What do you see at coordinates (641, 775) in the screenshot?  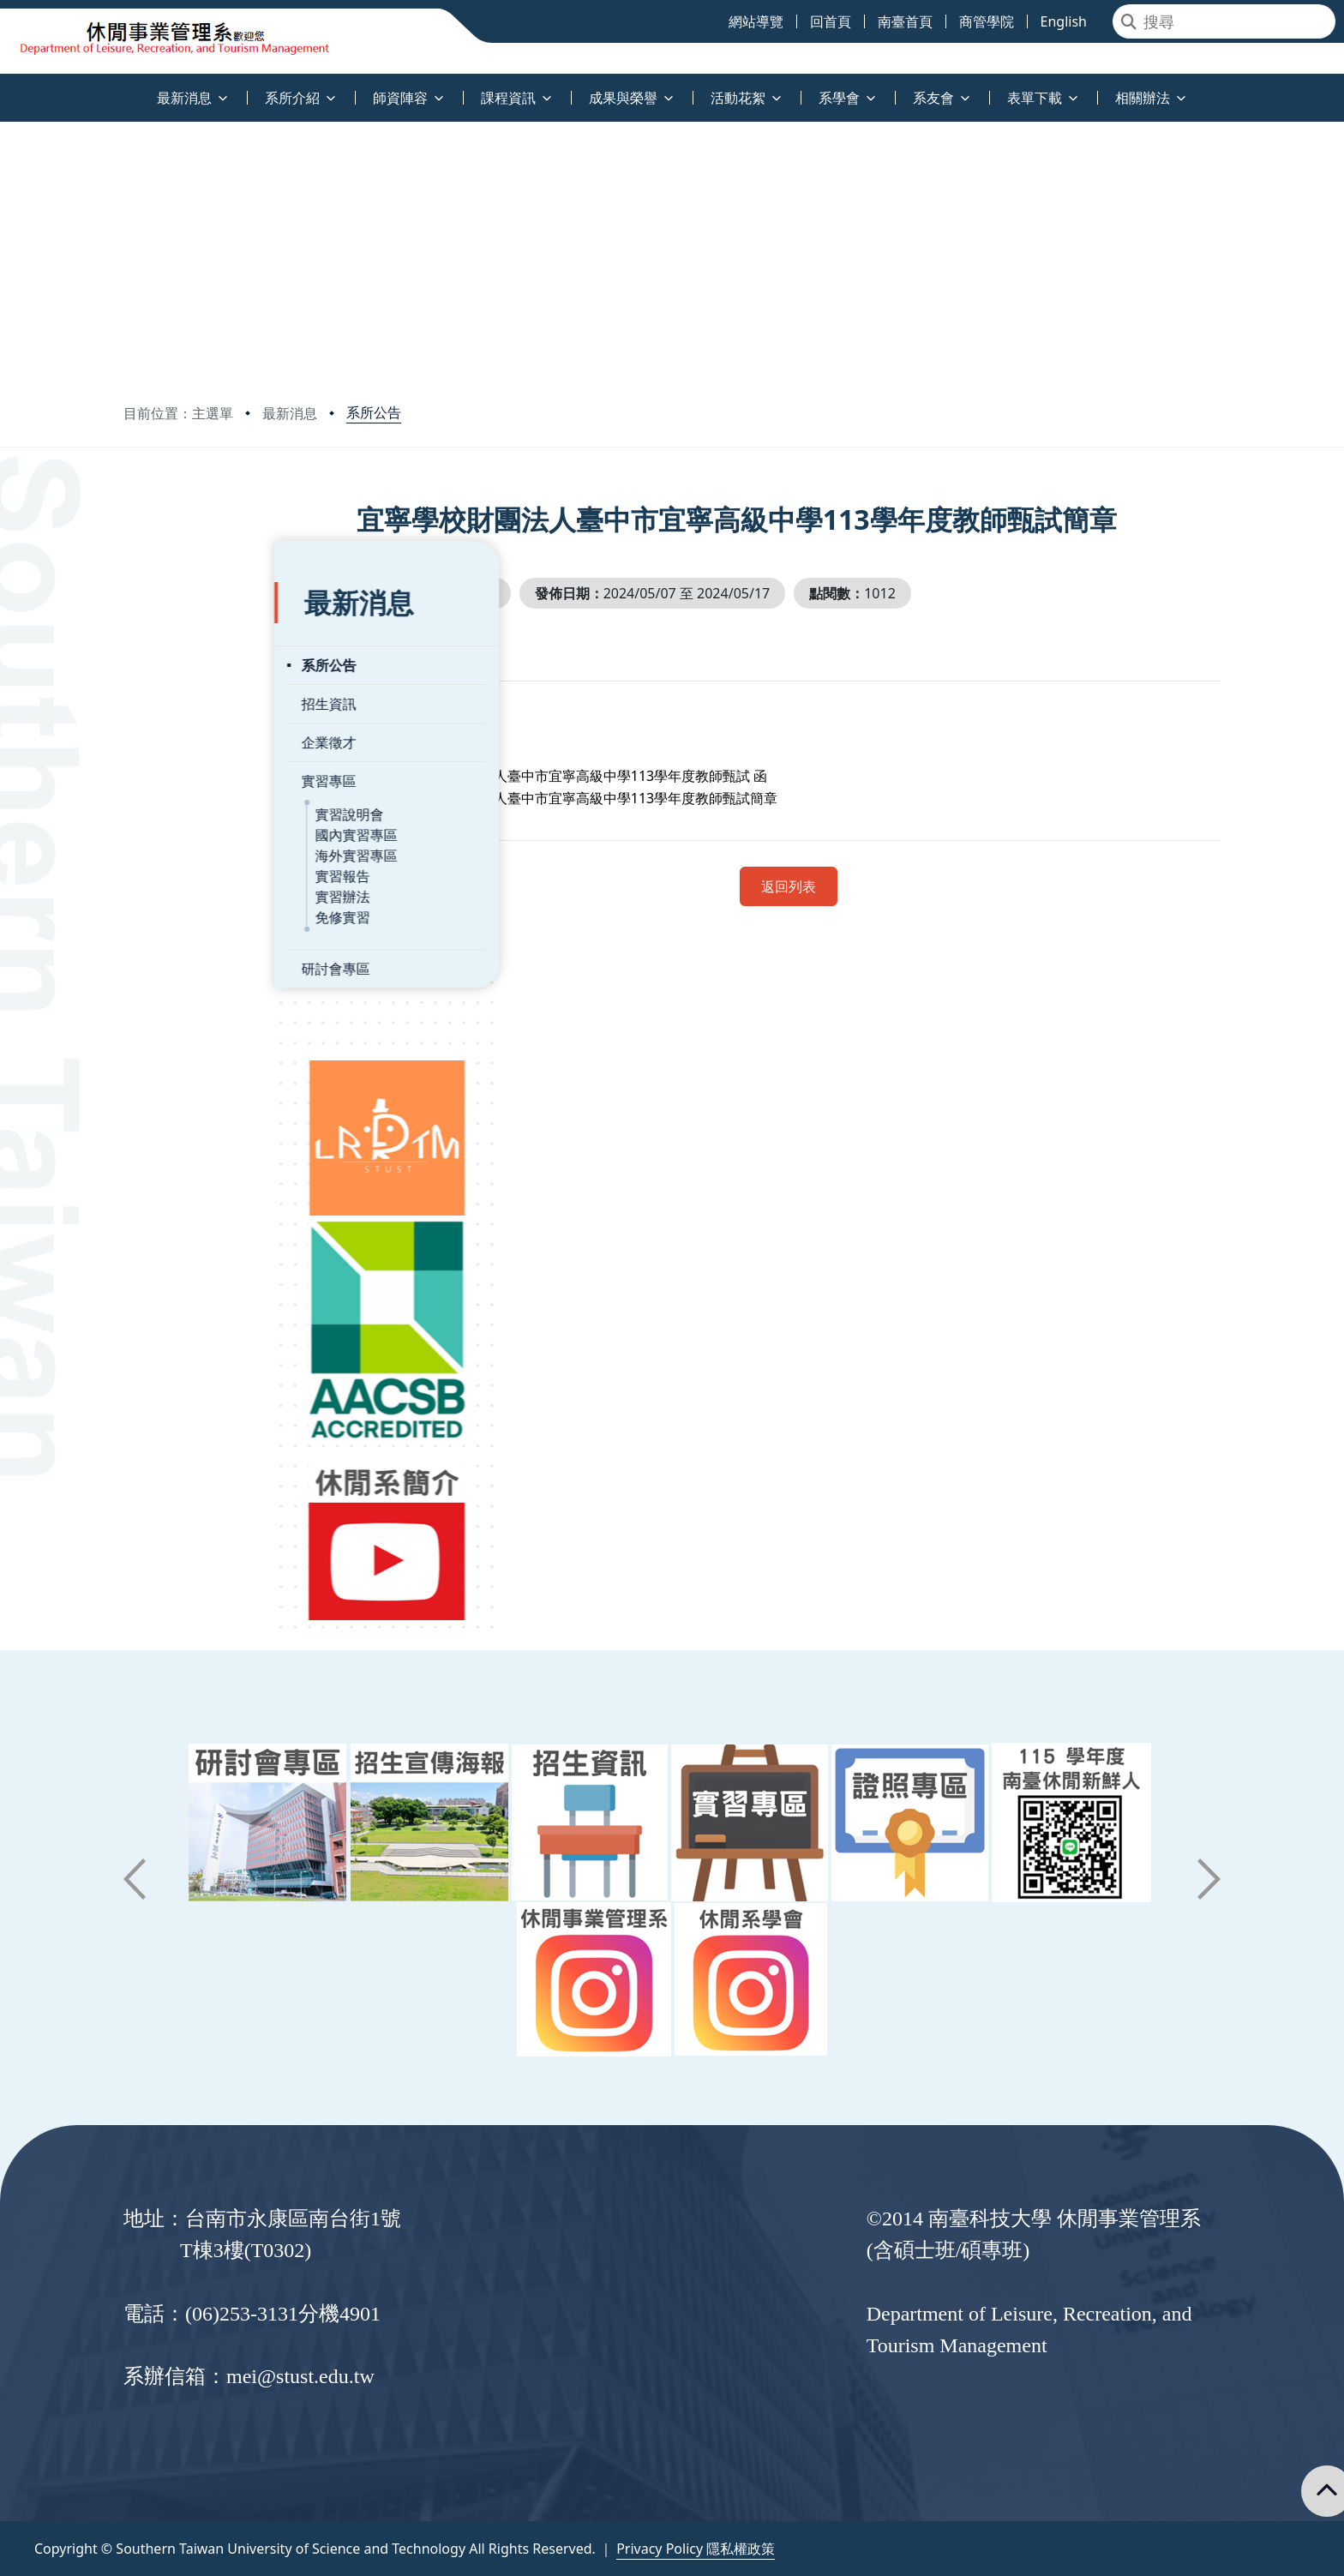 I see `宜寧學校財團法人臺中市宜寧高級中學113學年度教師甄試 函` at bounding box center [641, 775].